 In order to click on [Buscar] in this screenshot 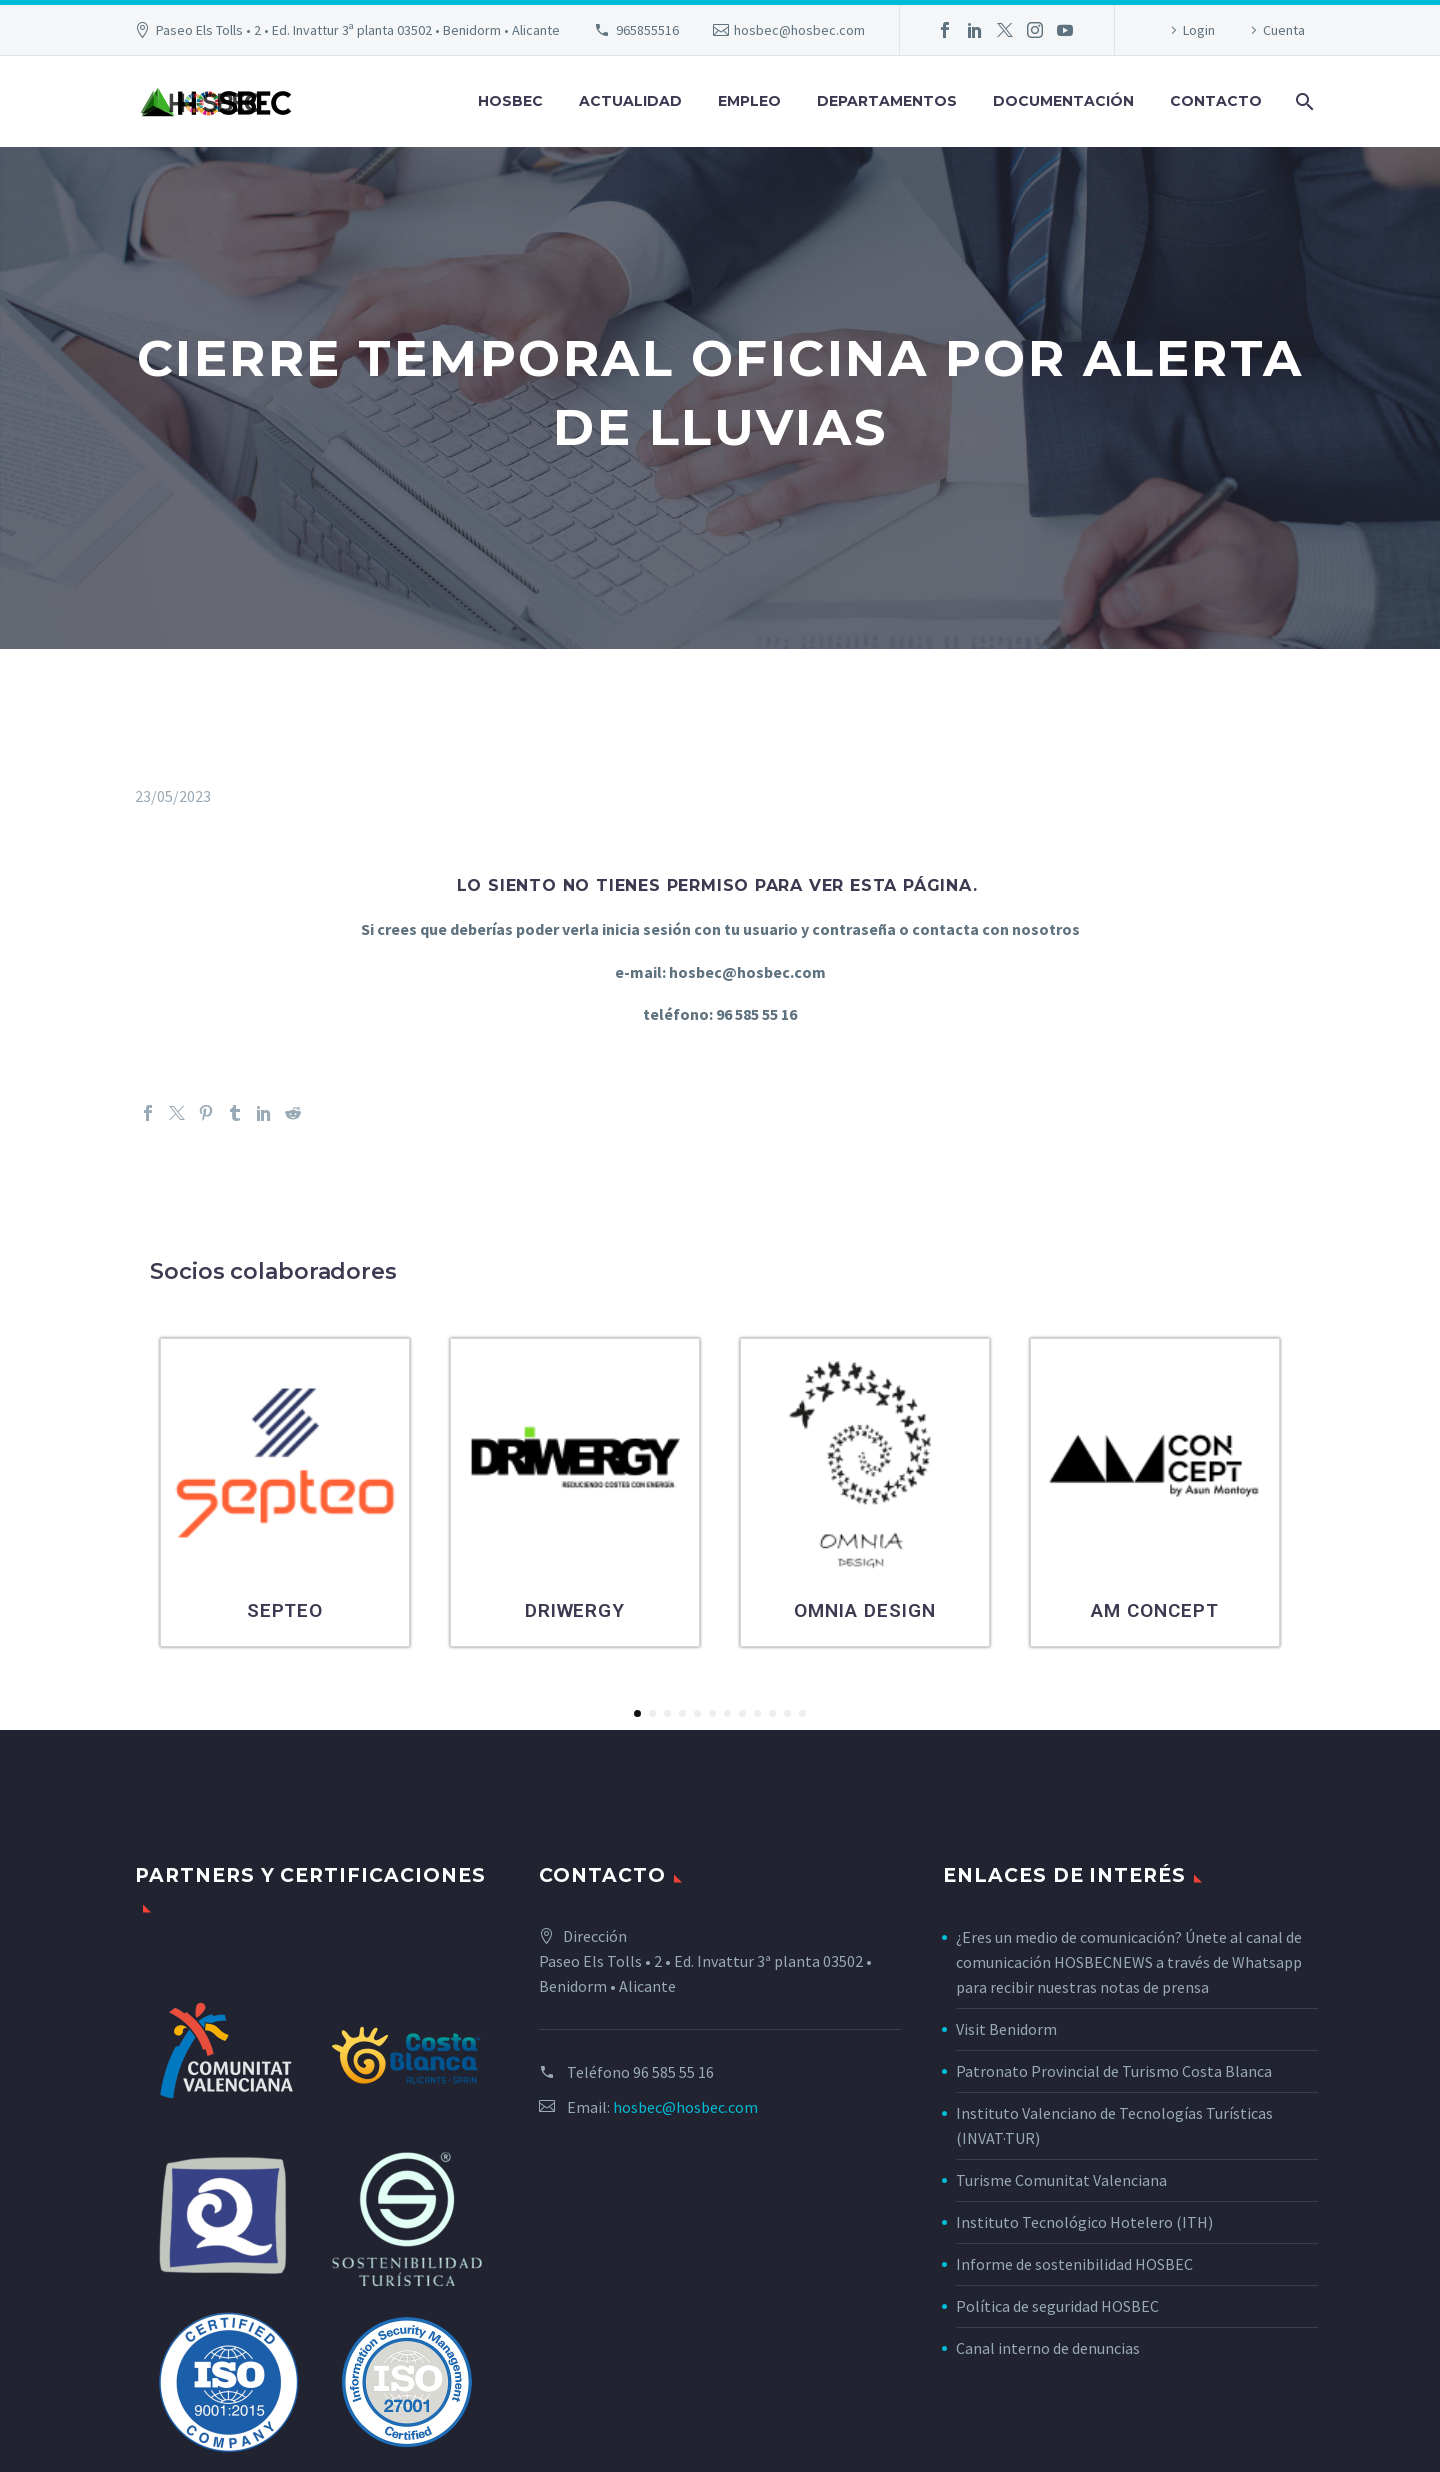, I will do `click(1302, 101)`.